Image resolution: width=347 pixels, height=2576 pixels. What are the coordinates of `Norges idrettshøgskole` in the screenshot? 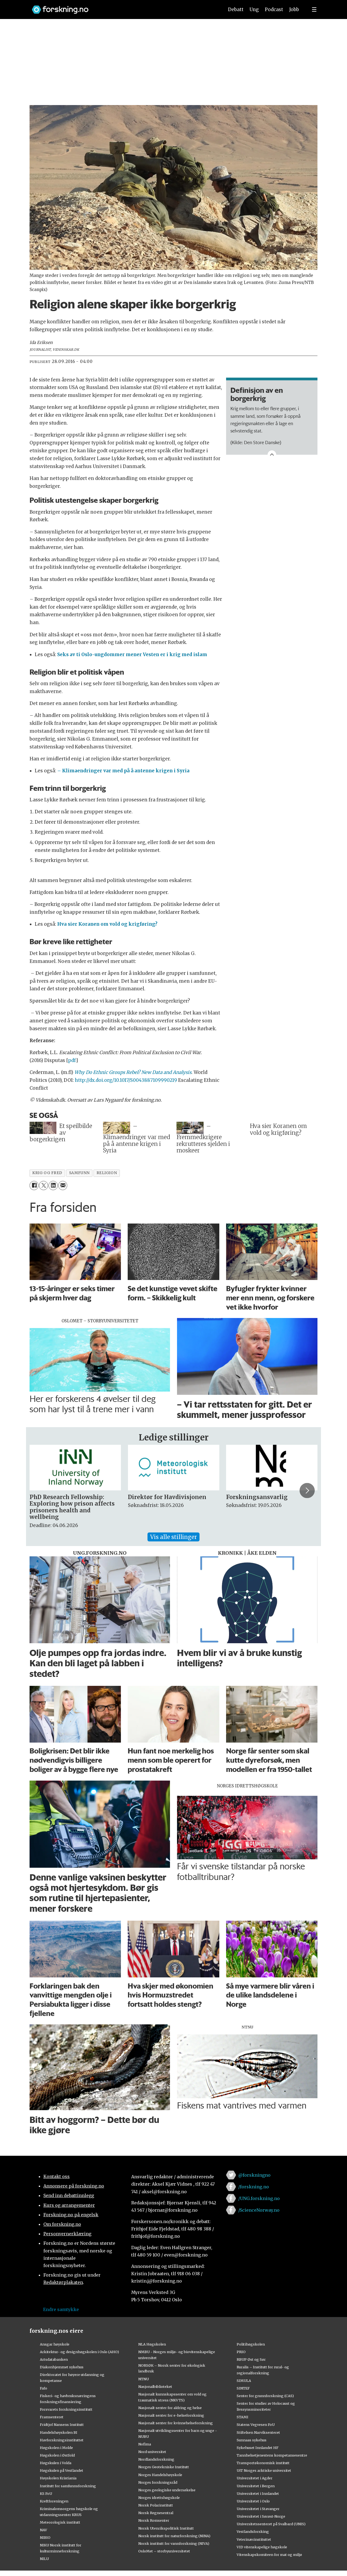 It's located at (159, 2497).